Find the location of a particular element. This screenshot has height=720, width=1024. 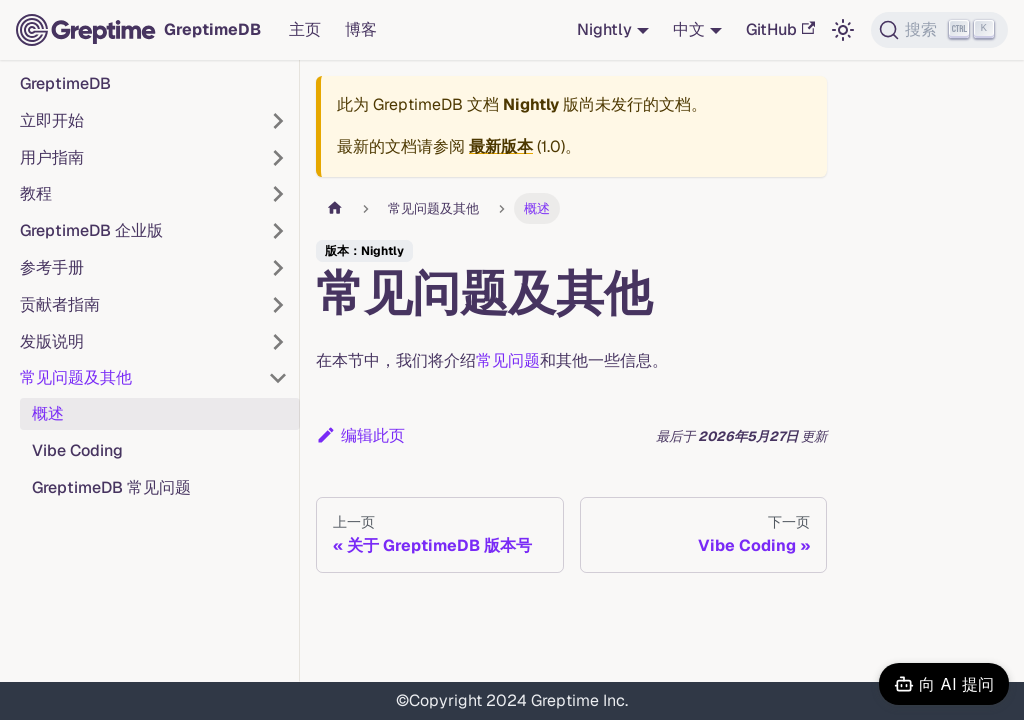

参考手册 [button] is located at coordinates (52, 267).